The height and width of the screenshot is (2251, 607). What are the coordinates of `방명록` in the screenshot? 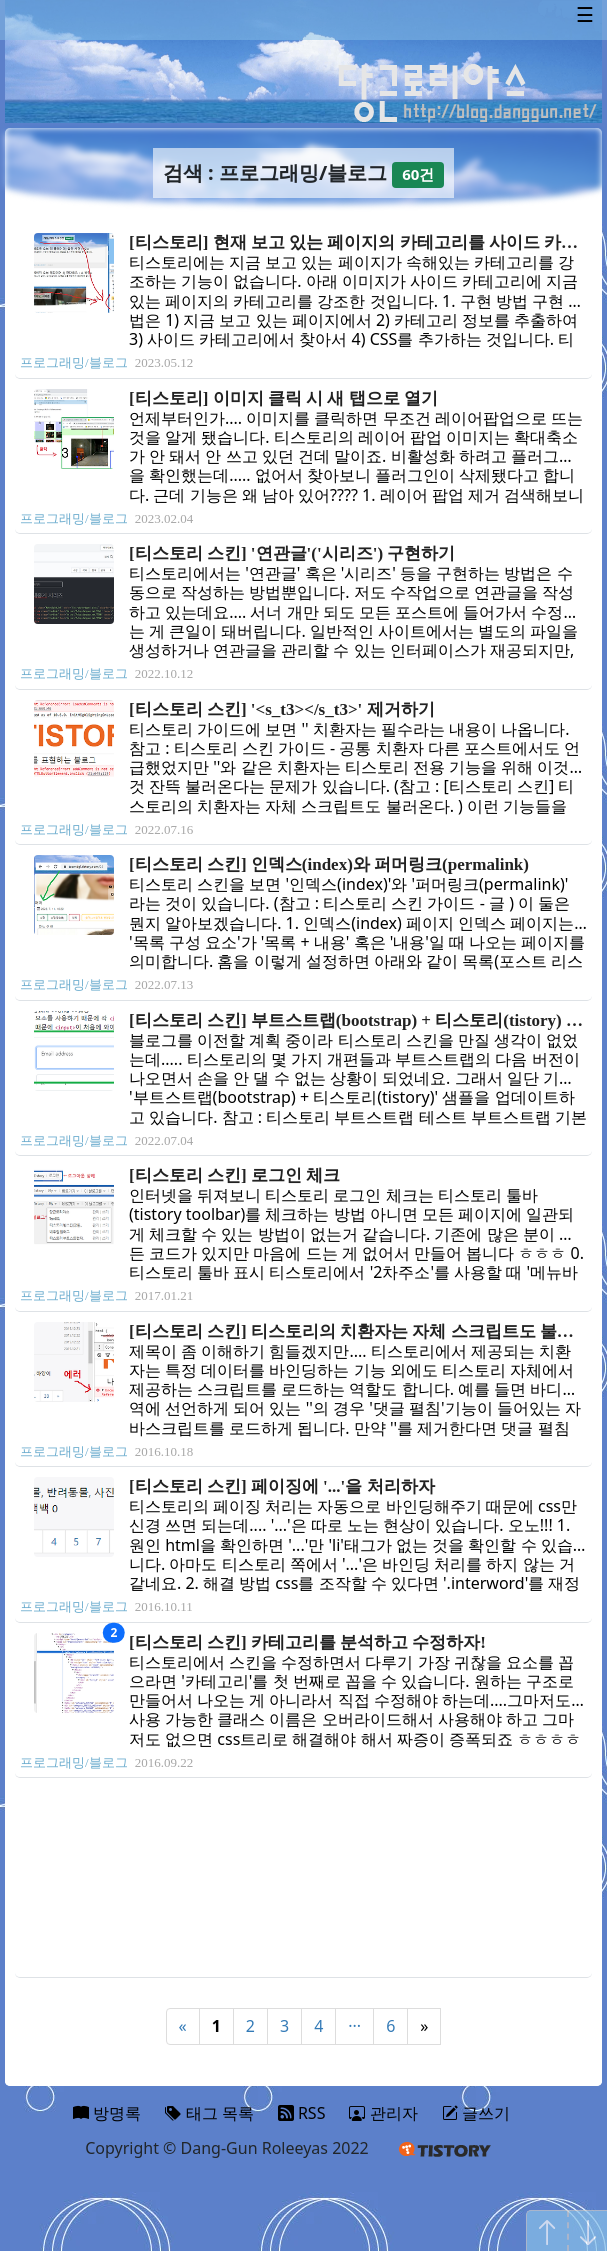 It's located at (107, 2113).